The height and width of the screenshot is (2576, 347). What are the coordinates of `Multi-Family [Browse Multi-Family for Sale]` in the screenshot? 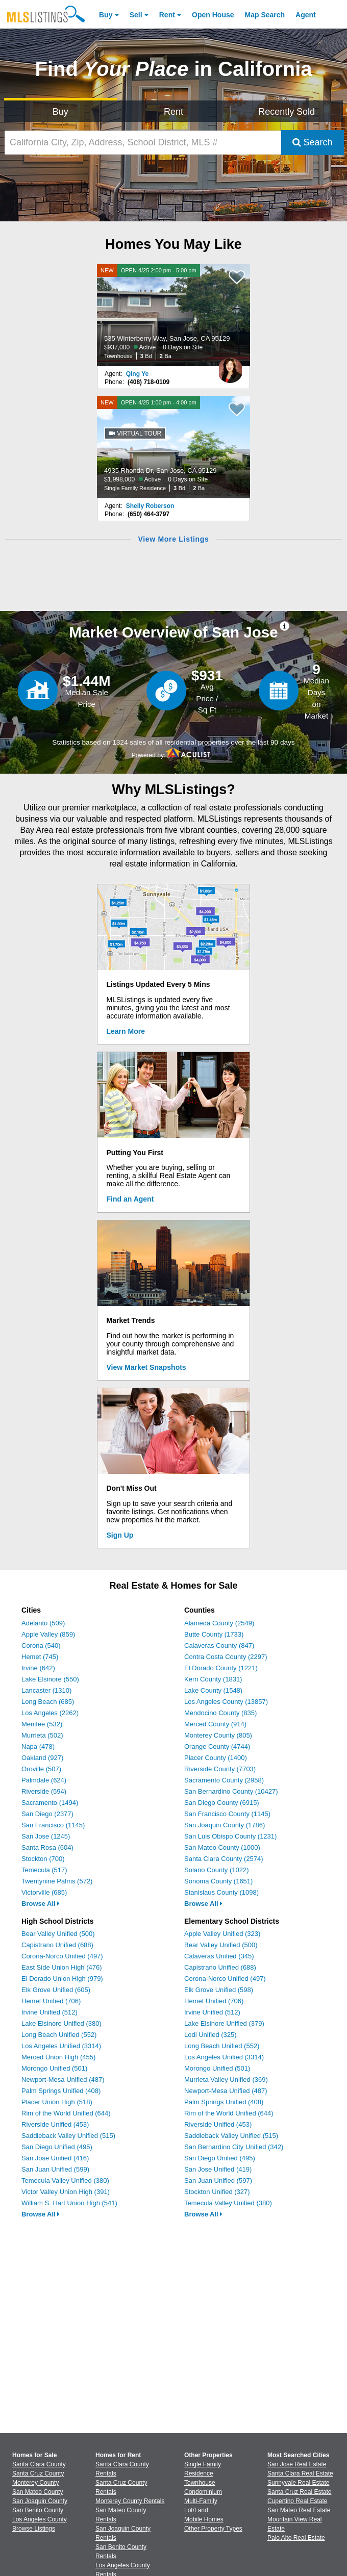 It's located at (200, 2501).